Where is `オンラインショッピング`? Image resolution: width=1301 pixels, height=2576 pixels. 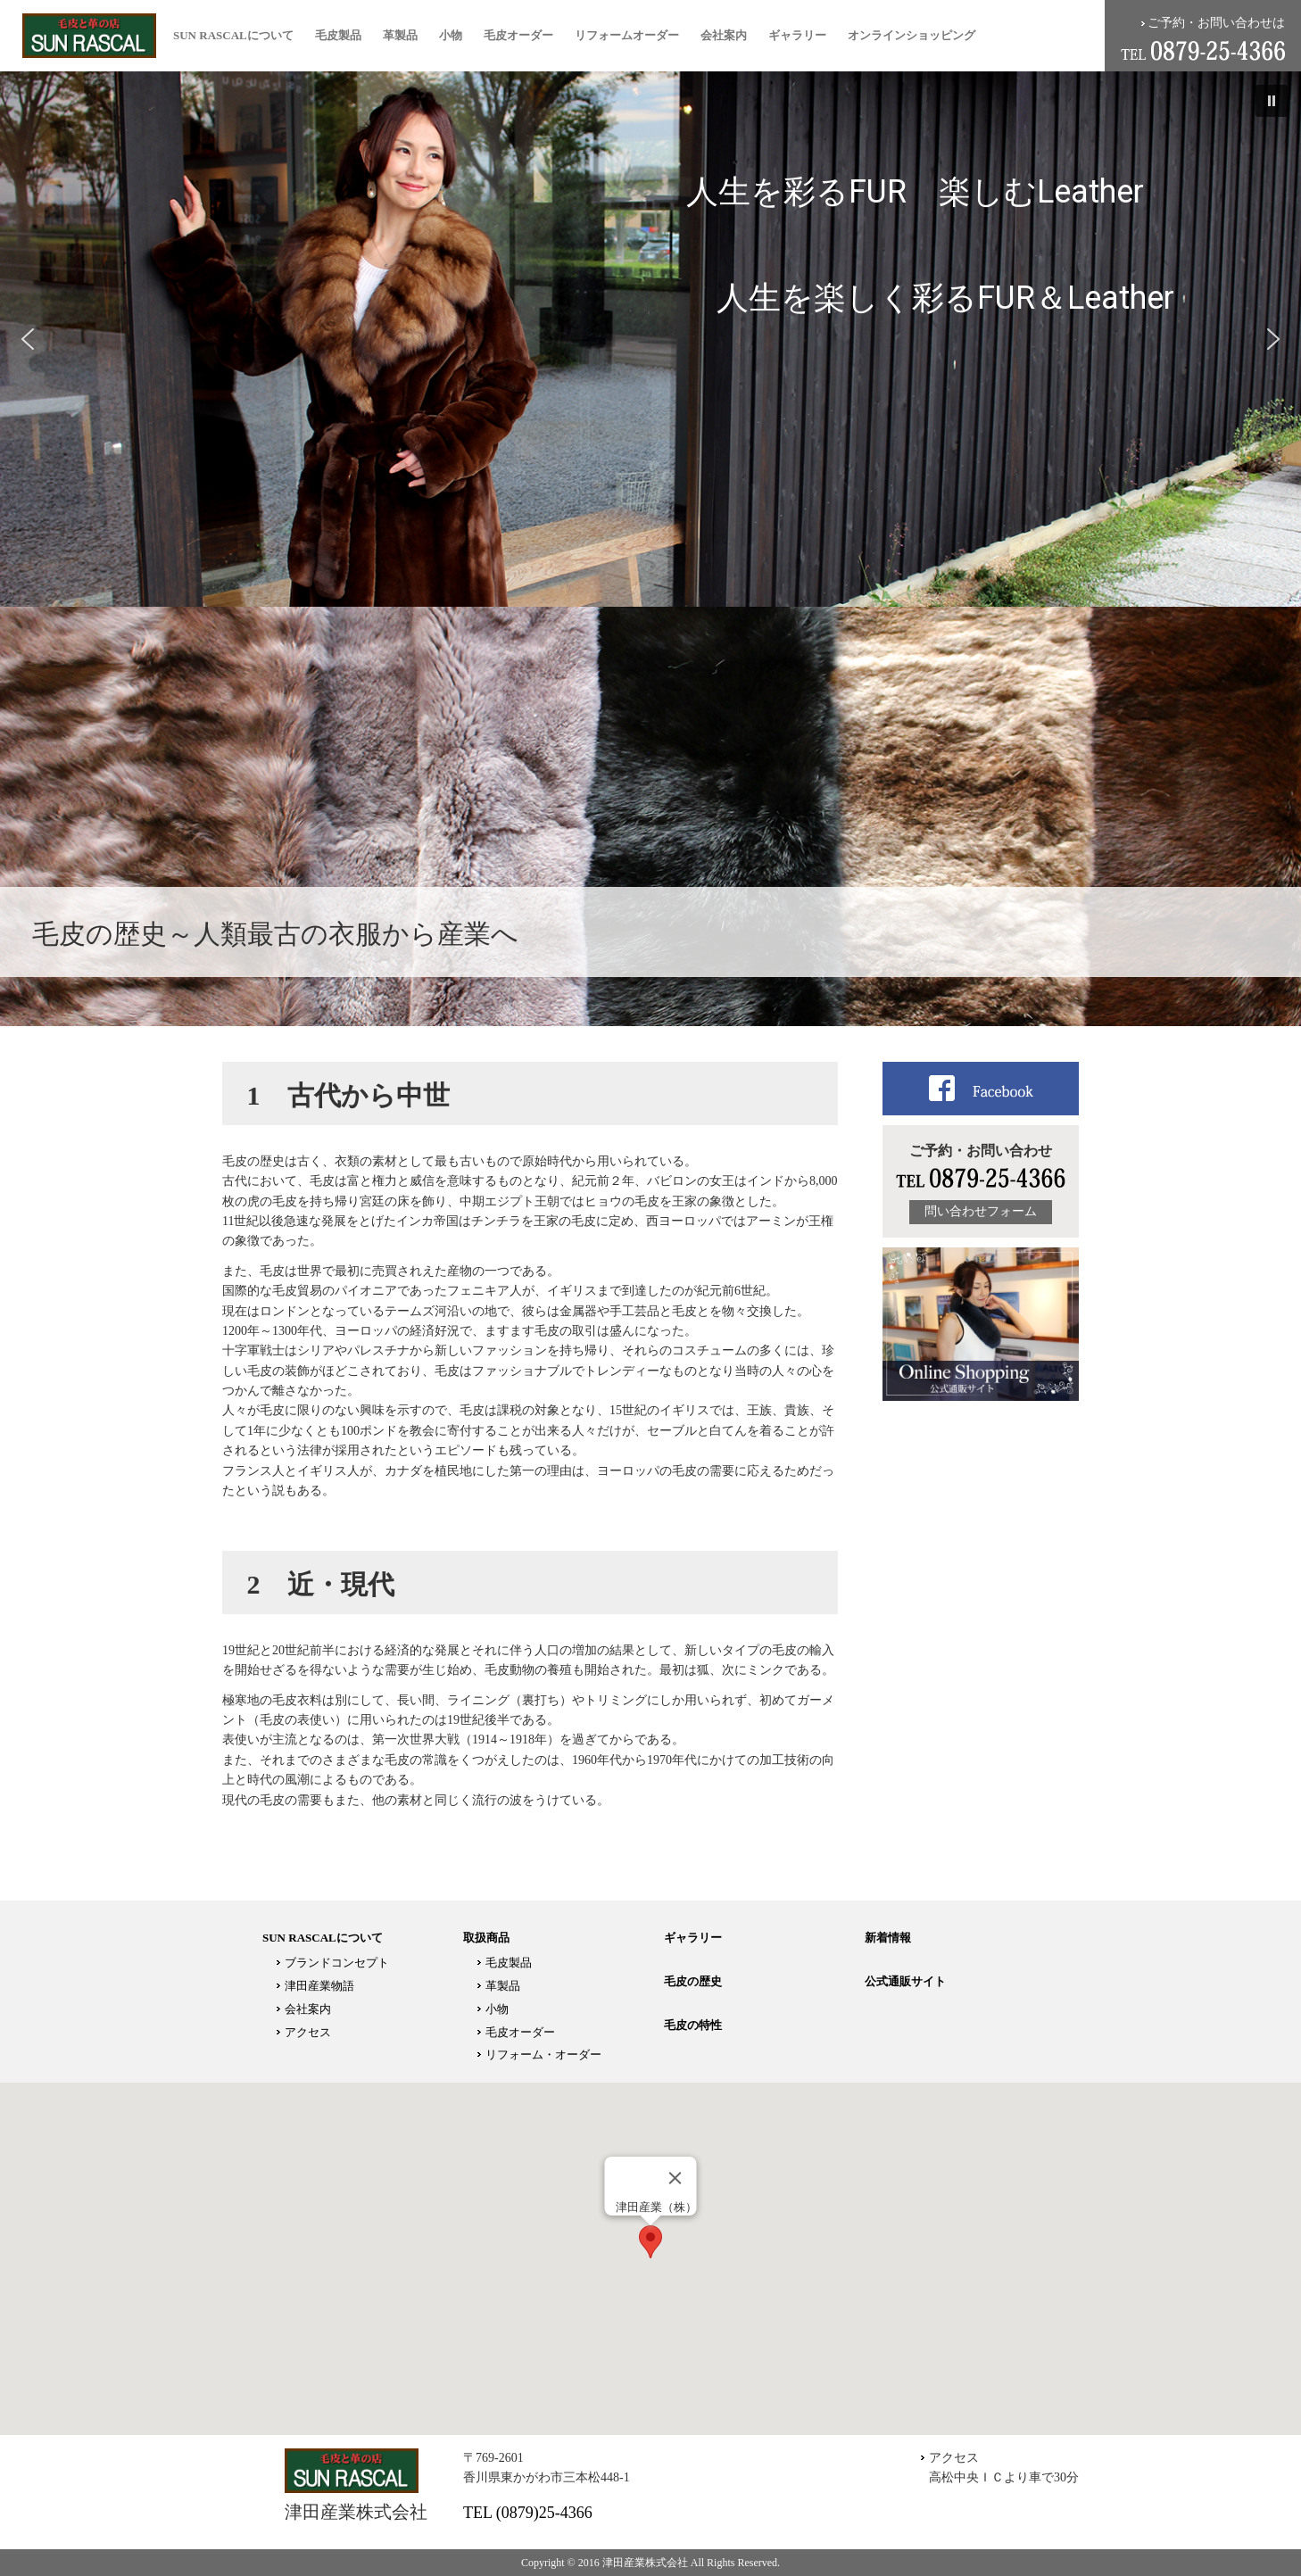
オンラインショッピング is located at coordinates (911, 35).